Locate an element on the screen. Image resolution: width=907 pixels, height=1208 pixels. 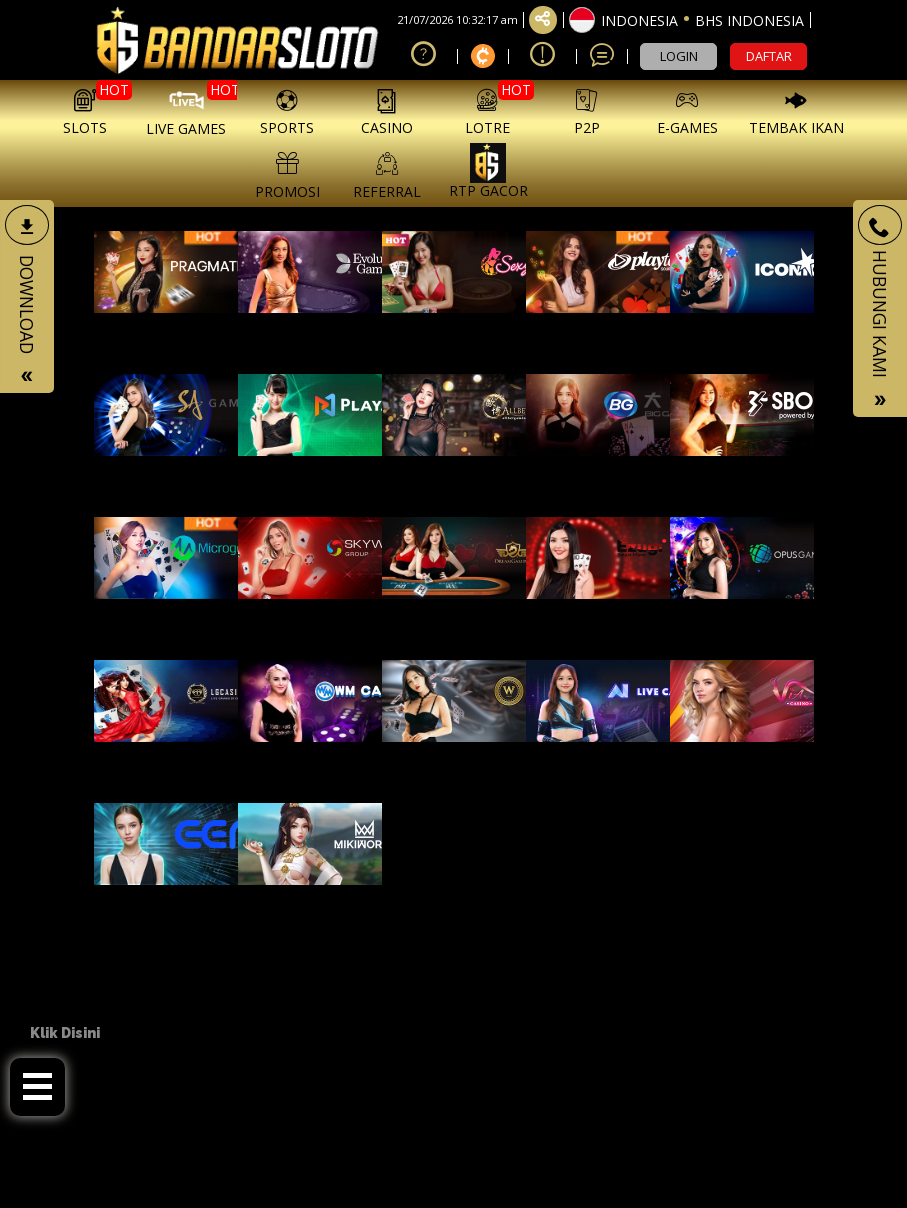
DAFTAR is located at coordinates (769, 56).